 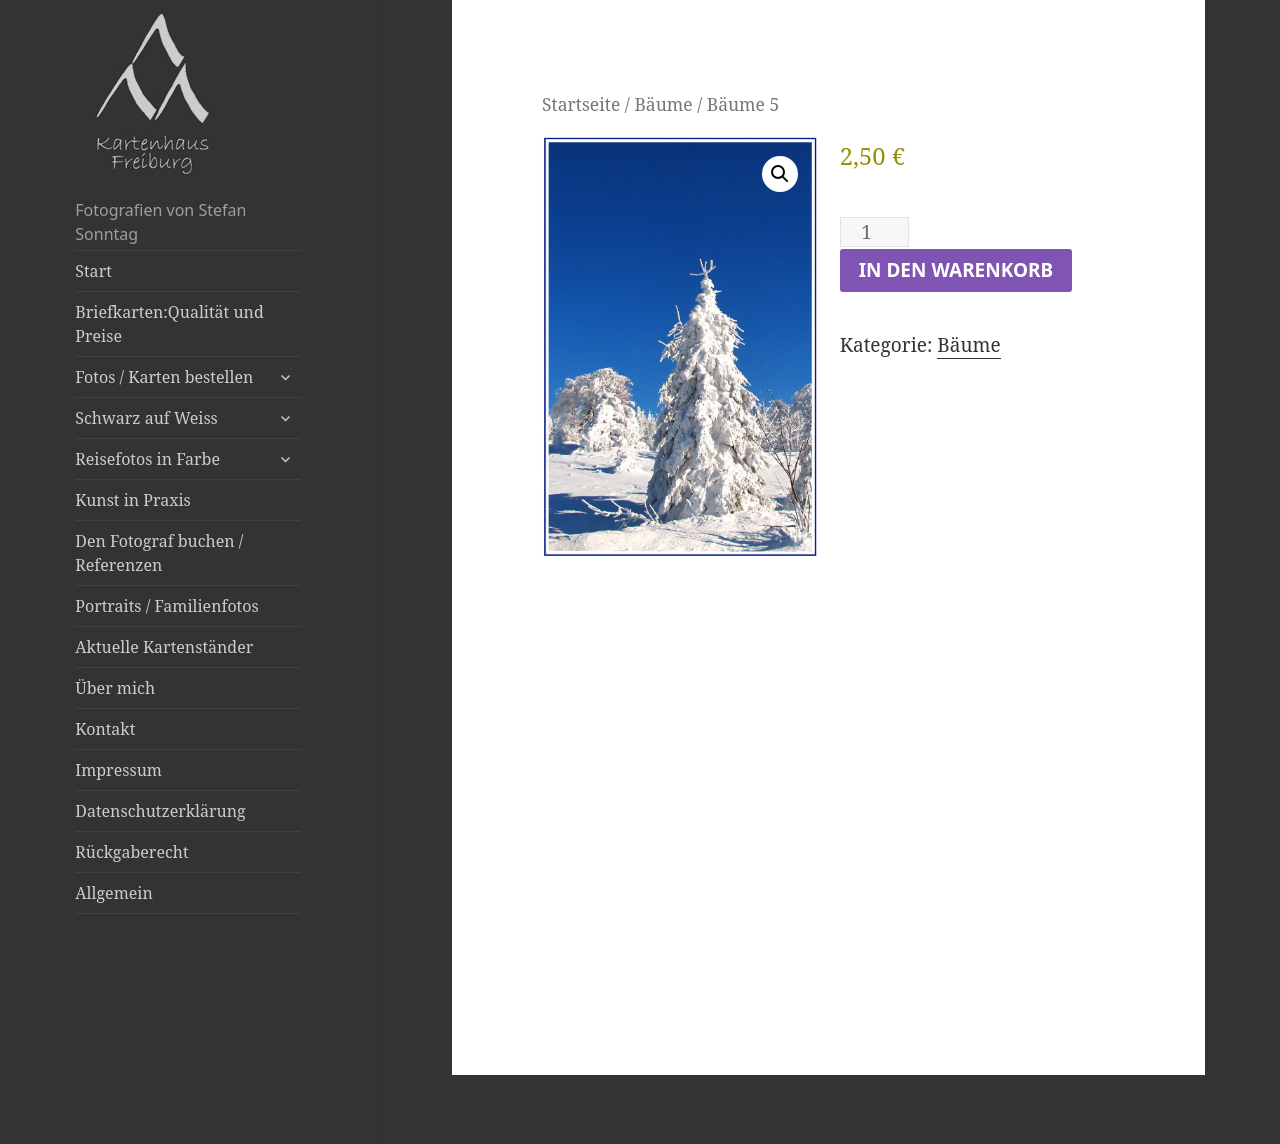 What do you see at coordinates (780, 174) in the screenshot?
I see `[button]` at bounding box center [780, 174].